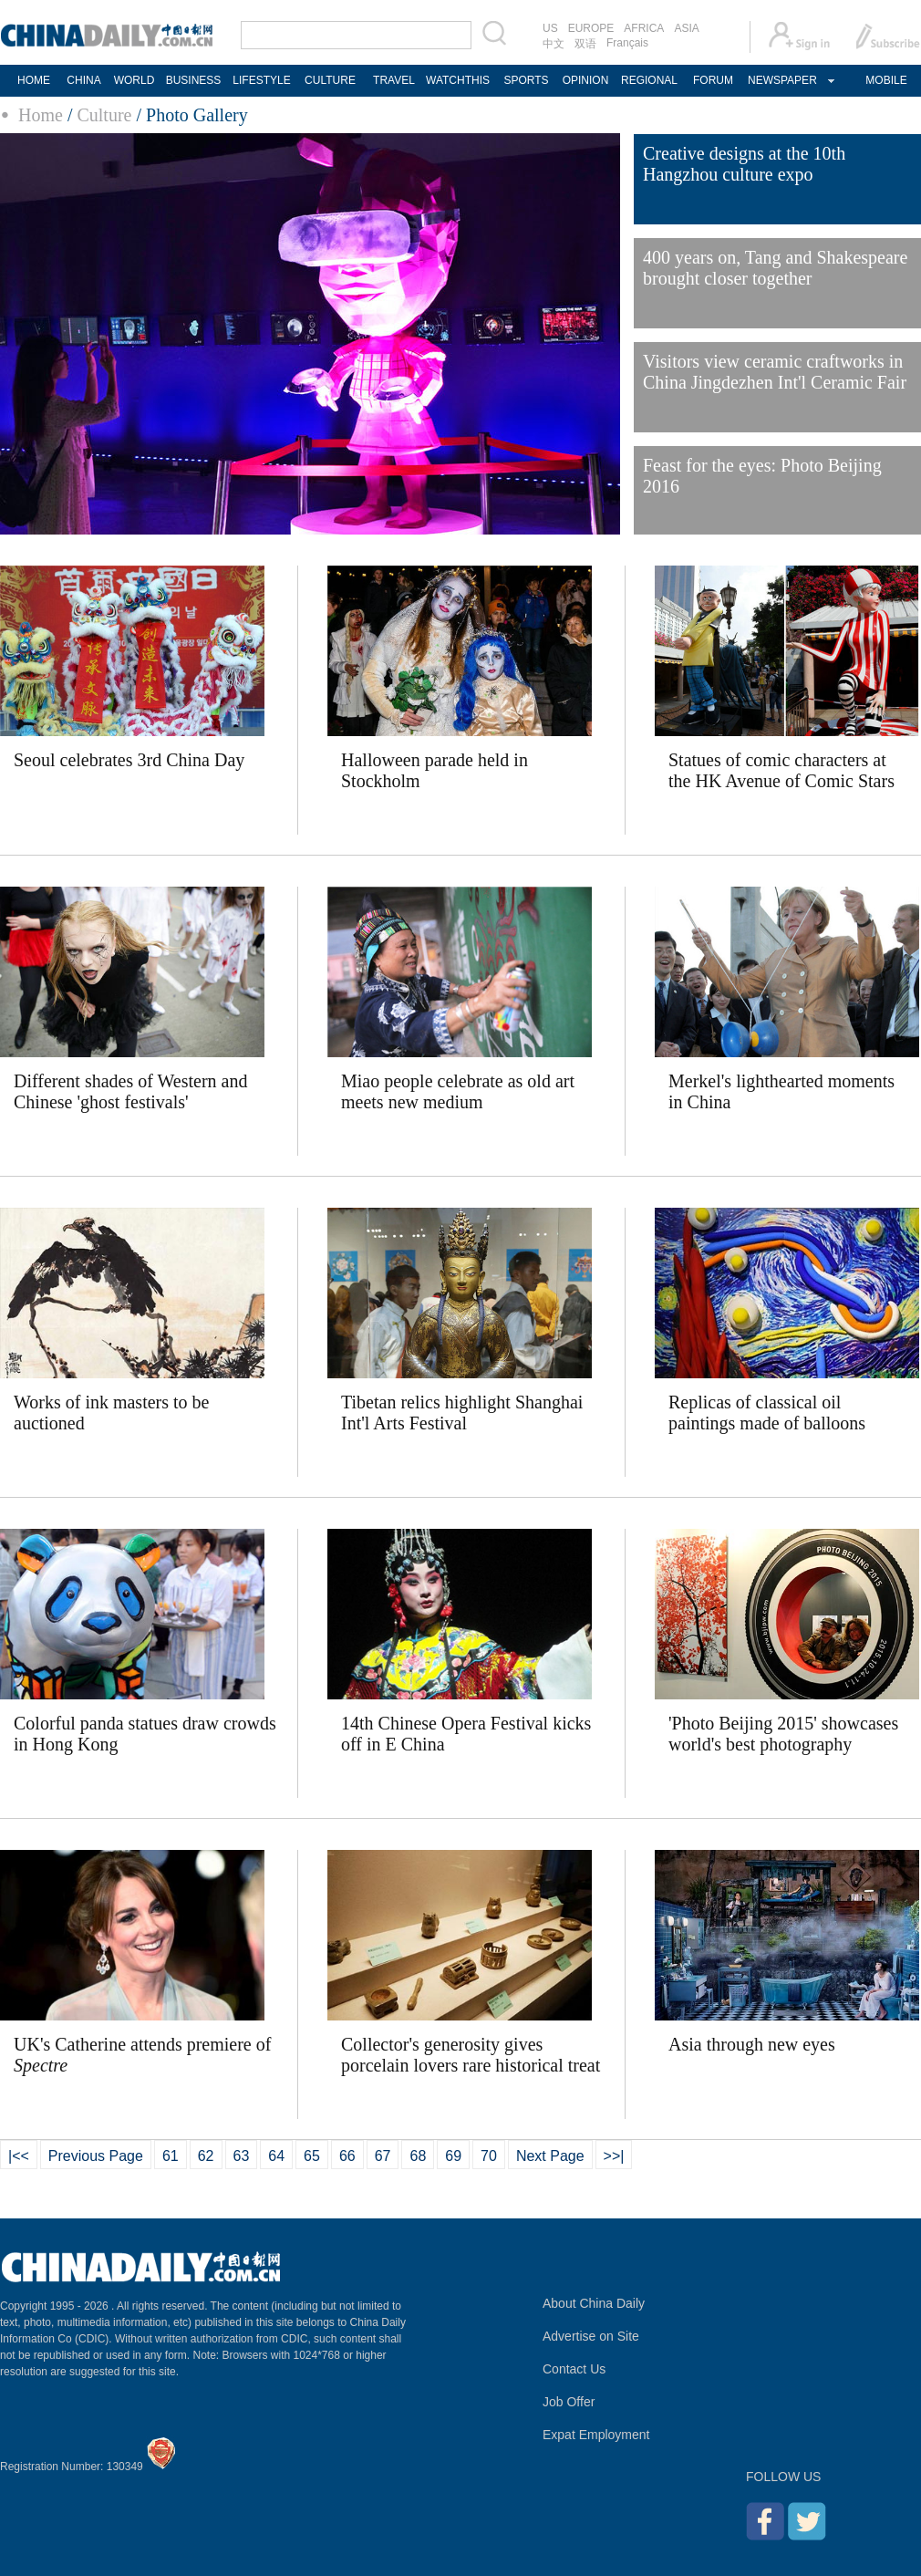 The height and width of the screenshot is (2576, 921). Describe the element at coordinates (457, 1091) in the screenshot. I see `Miao people celebrate as old art meets new medium` at that location.